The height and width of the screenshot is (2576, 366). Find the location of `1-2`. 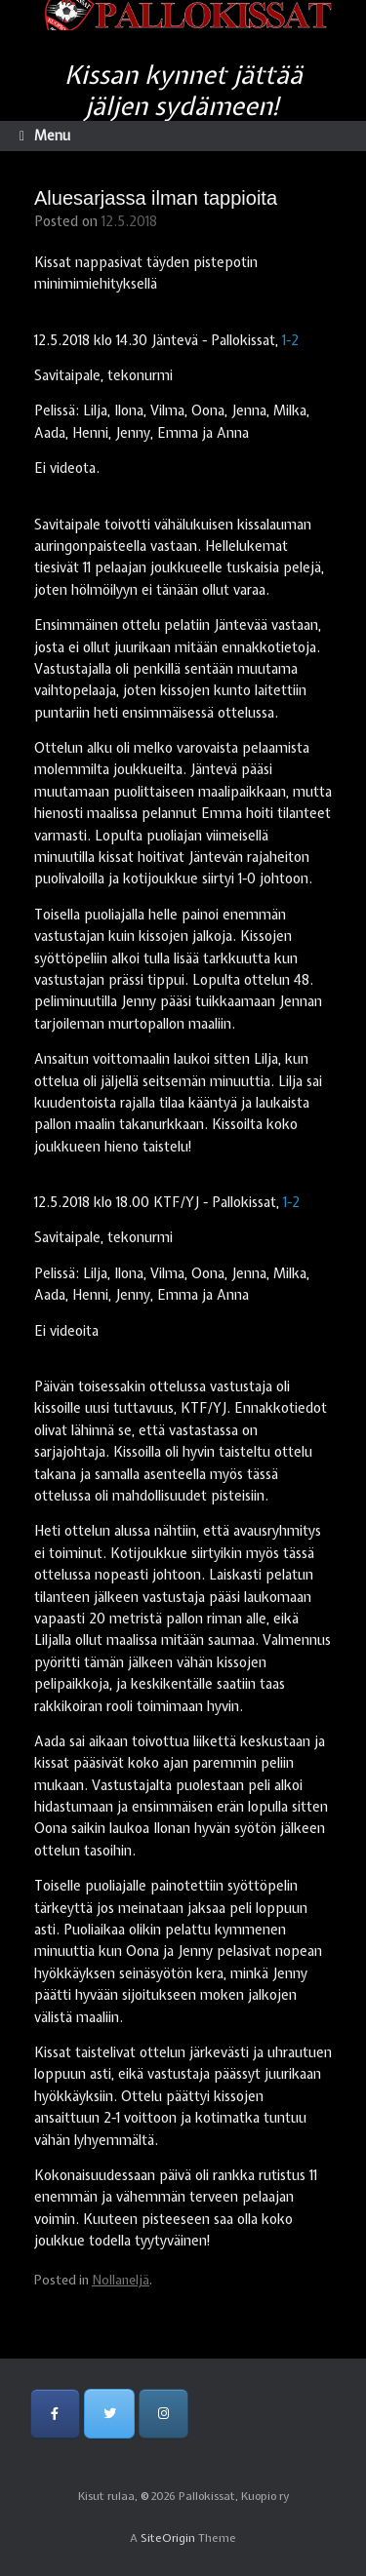

1-2 is located at coordinates (290, 340).